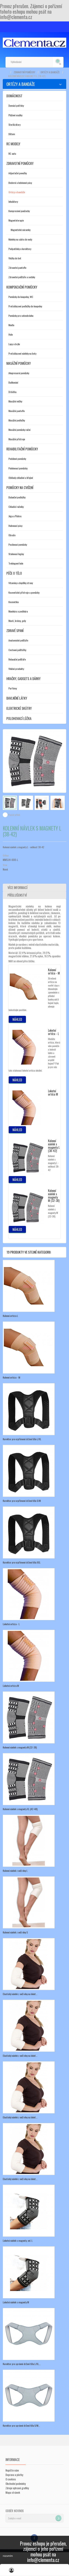  What do you see at coordinates (24, 72) in the screenshot?
I see `Zdravotní pomůcky` at bounding box center [24, 72].